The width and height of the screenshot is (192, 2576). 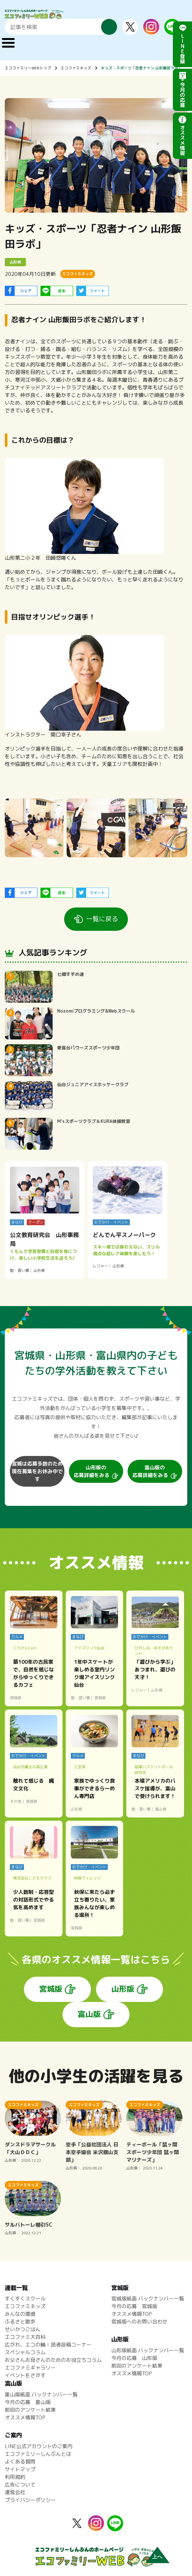 What do you see at coordinates (41, 2394) in the screenshot?
I see `富山版紙面 バックナンバー一覧` at bounding box center [41, 2394].